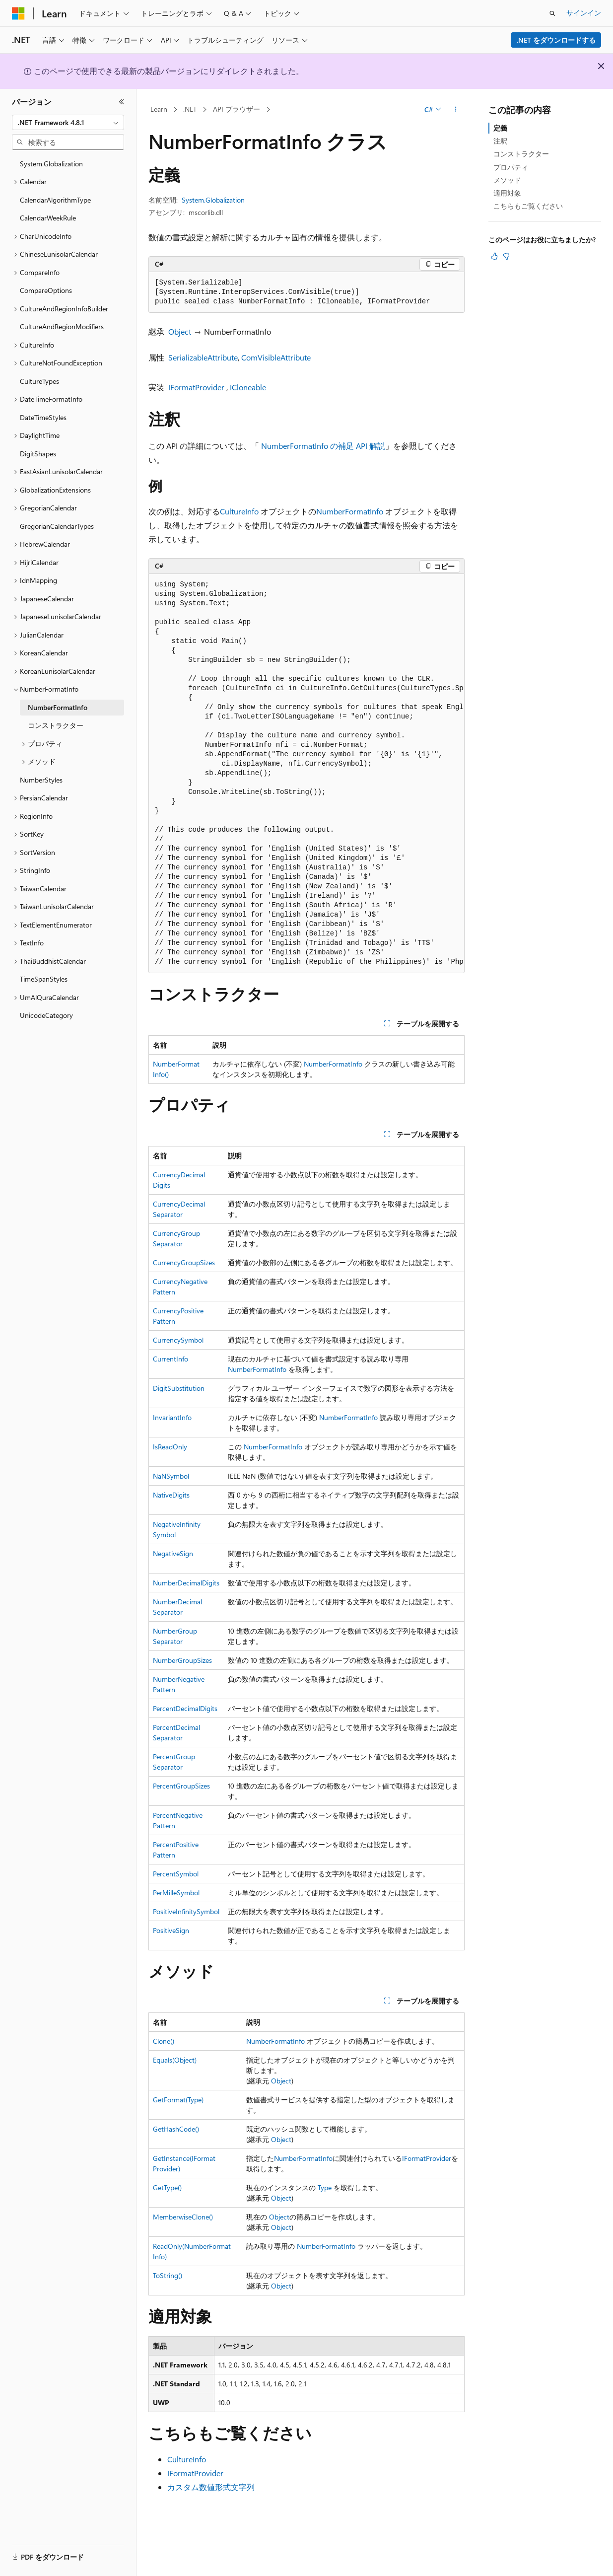  I want to click on [検索を開く], so click(552, 13).